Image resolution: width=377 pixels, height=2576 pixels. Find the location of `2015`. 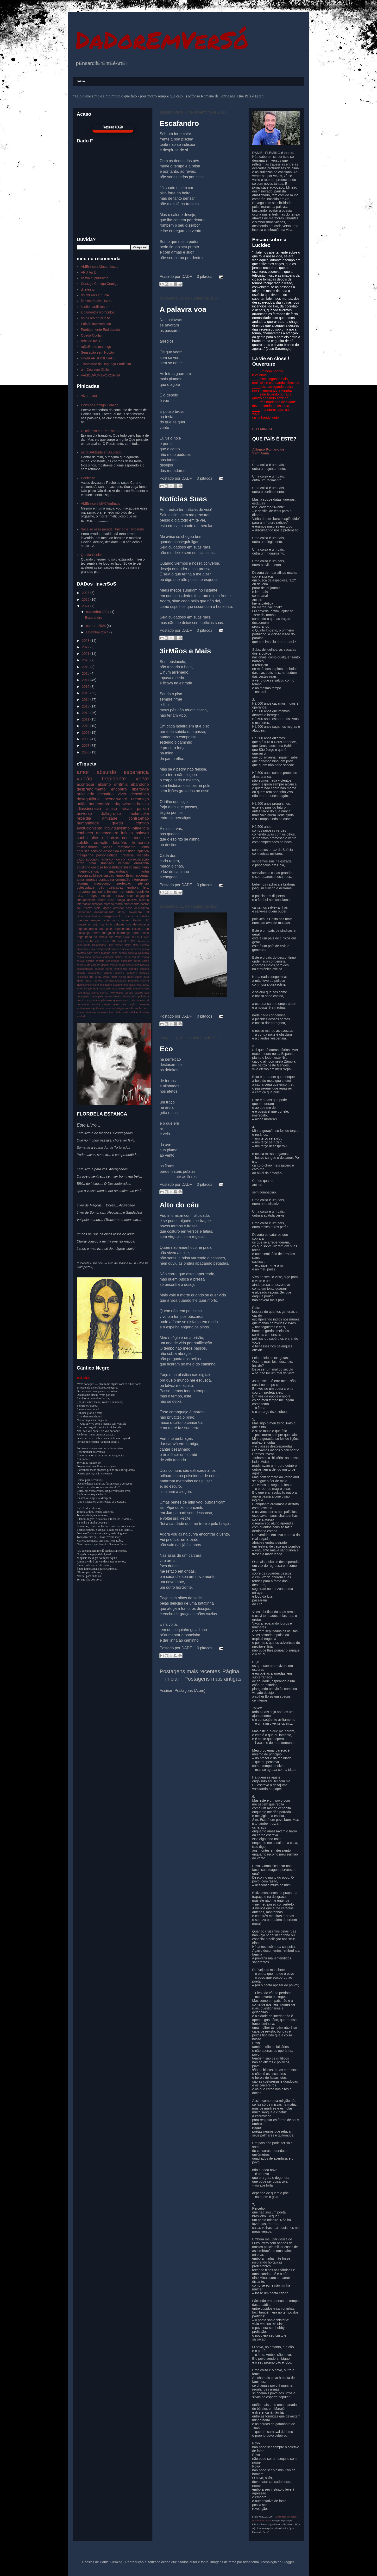

2015 is located at coordinates (86, 693).